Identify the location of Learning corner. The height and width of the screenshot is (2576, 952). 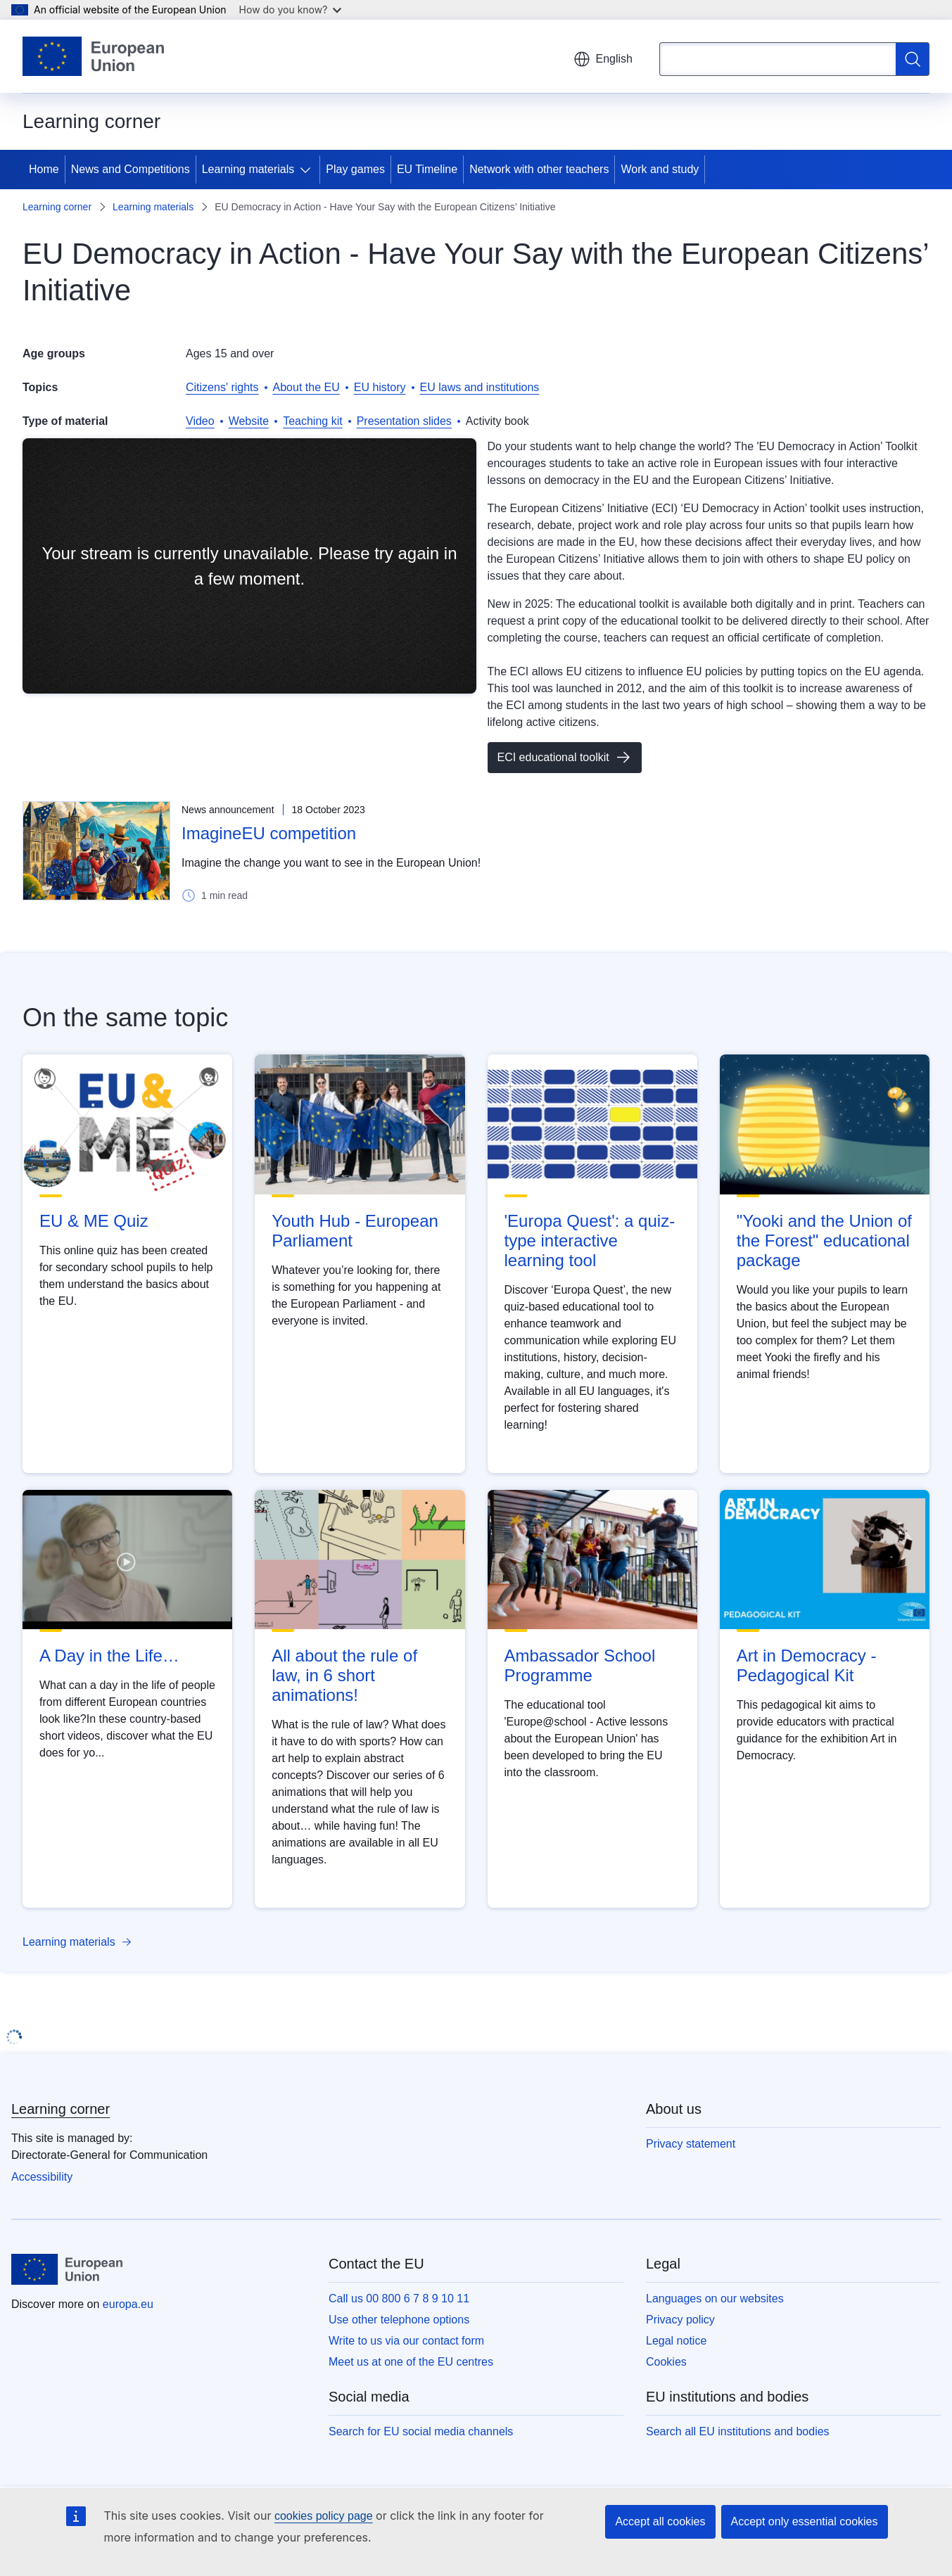
(57, 206).